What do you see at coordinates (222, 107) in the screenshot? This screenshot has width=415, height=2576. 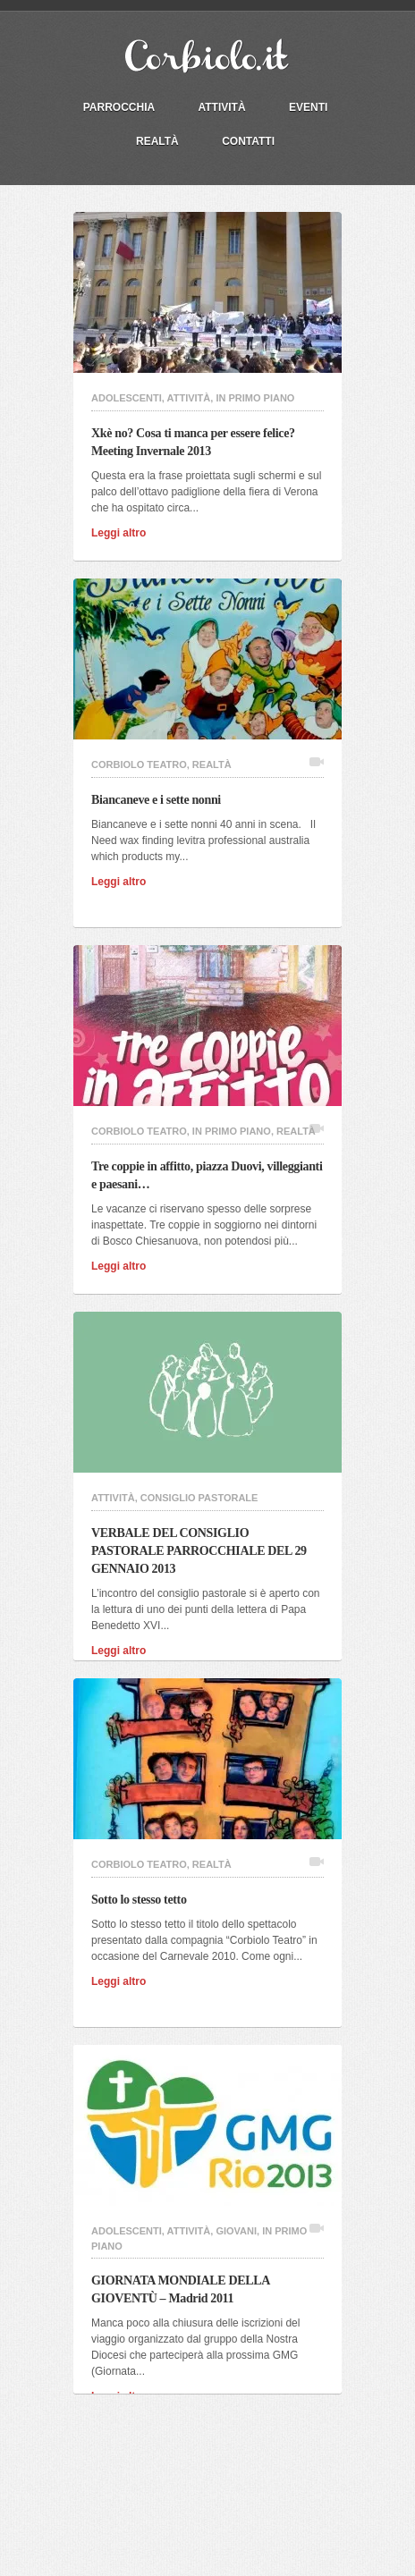 I see `Attività` at bounding box center [222, 107].